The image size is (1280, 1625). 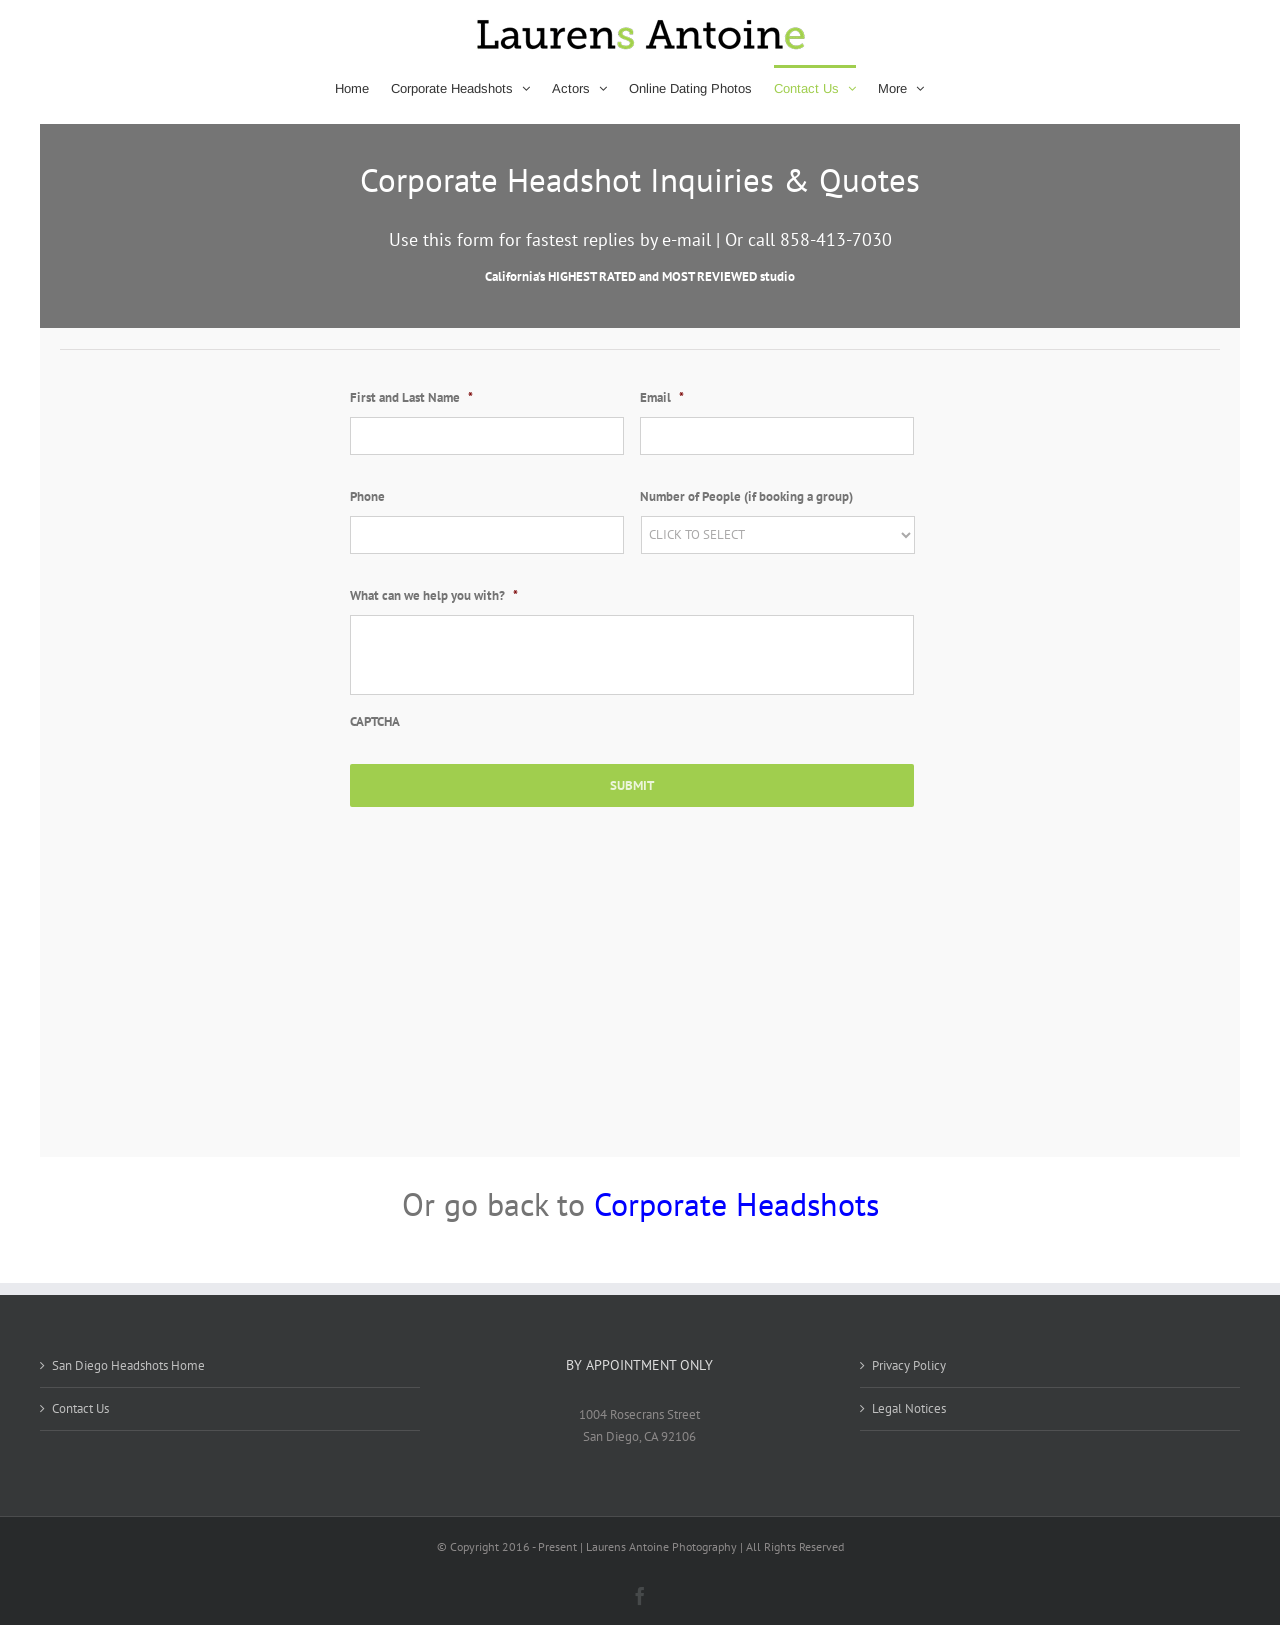 What do you see at coordinates (736, 1204) in the screenshot?
I see `Corporate Headshots` at bounding box center [736, 1204].